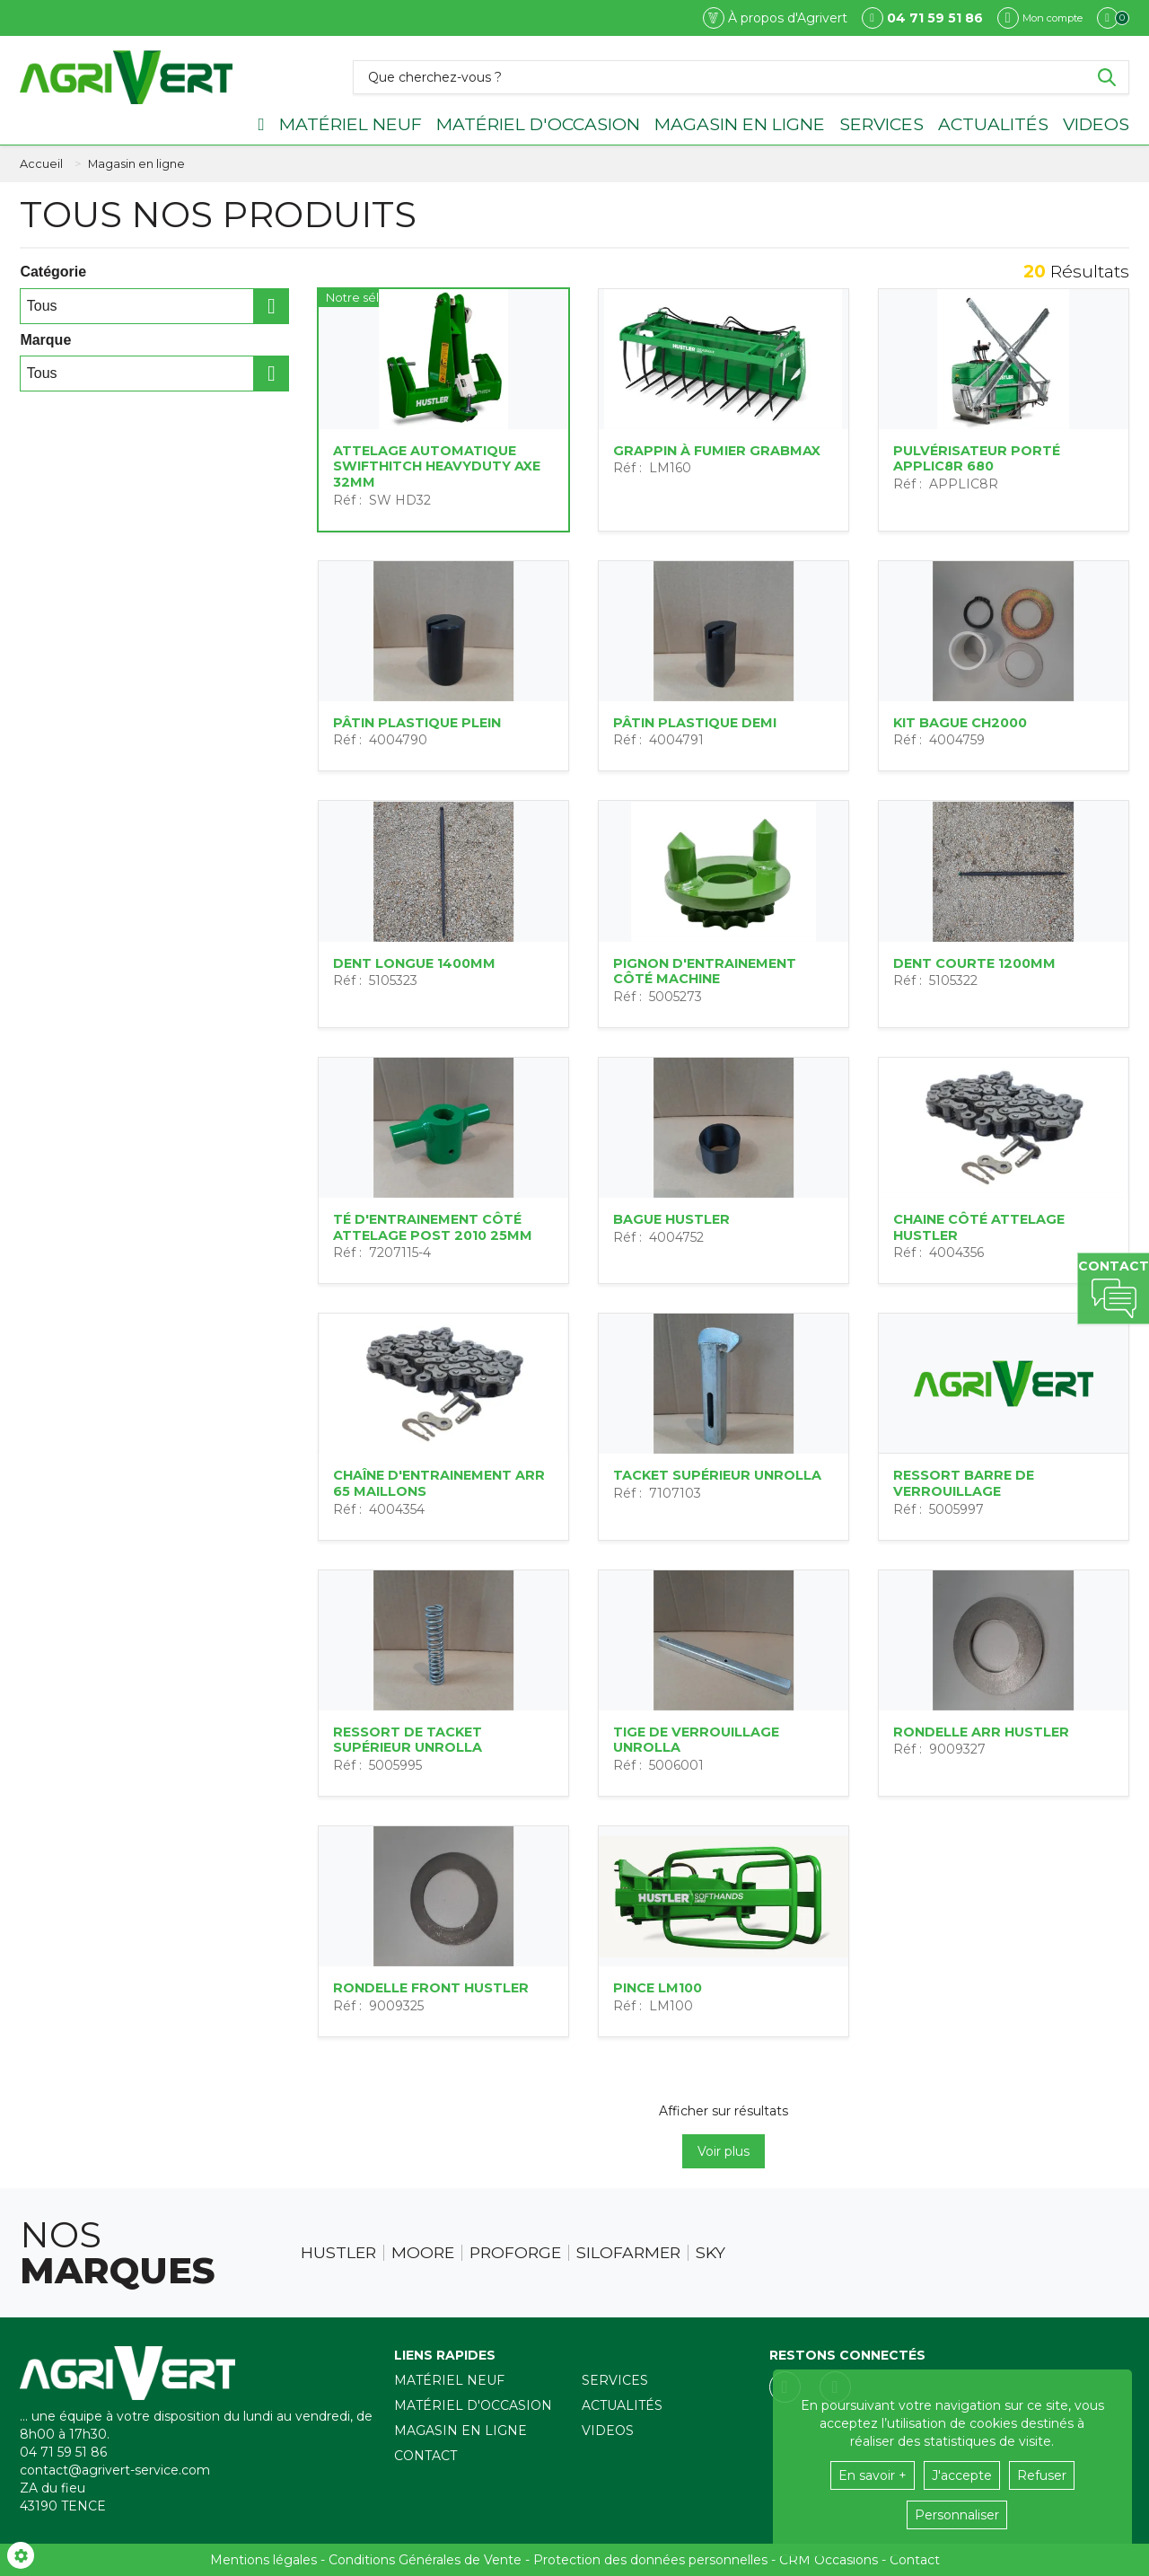 The height and width of the screenshot is (2576, 1149). What do you see at coordinates (993, 124) in the screenshot?
I see `Actualités` at bounding box center [993, 124].